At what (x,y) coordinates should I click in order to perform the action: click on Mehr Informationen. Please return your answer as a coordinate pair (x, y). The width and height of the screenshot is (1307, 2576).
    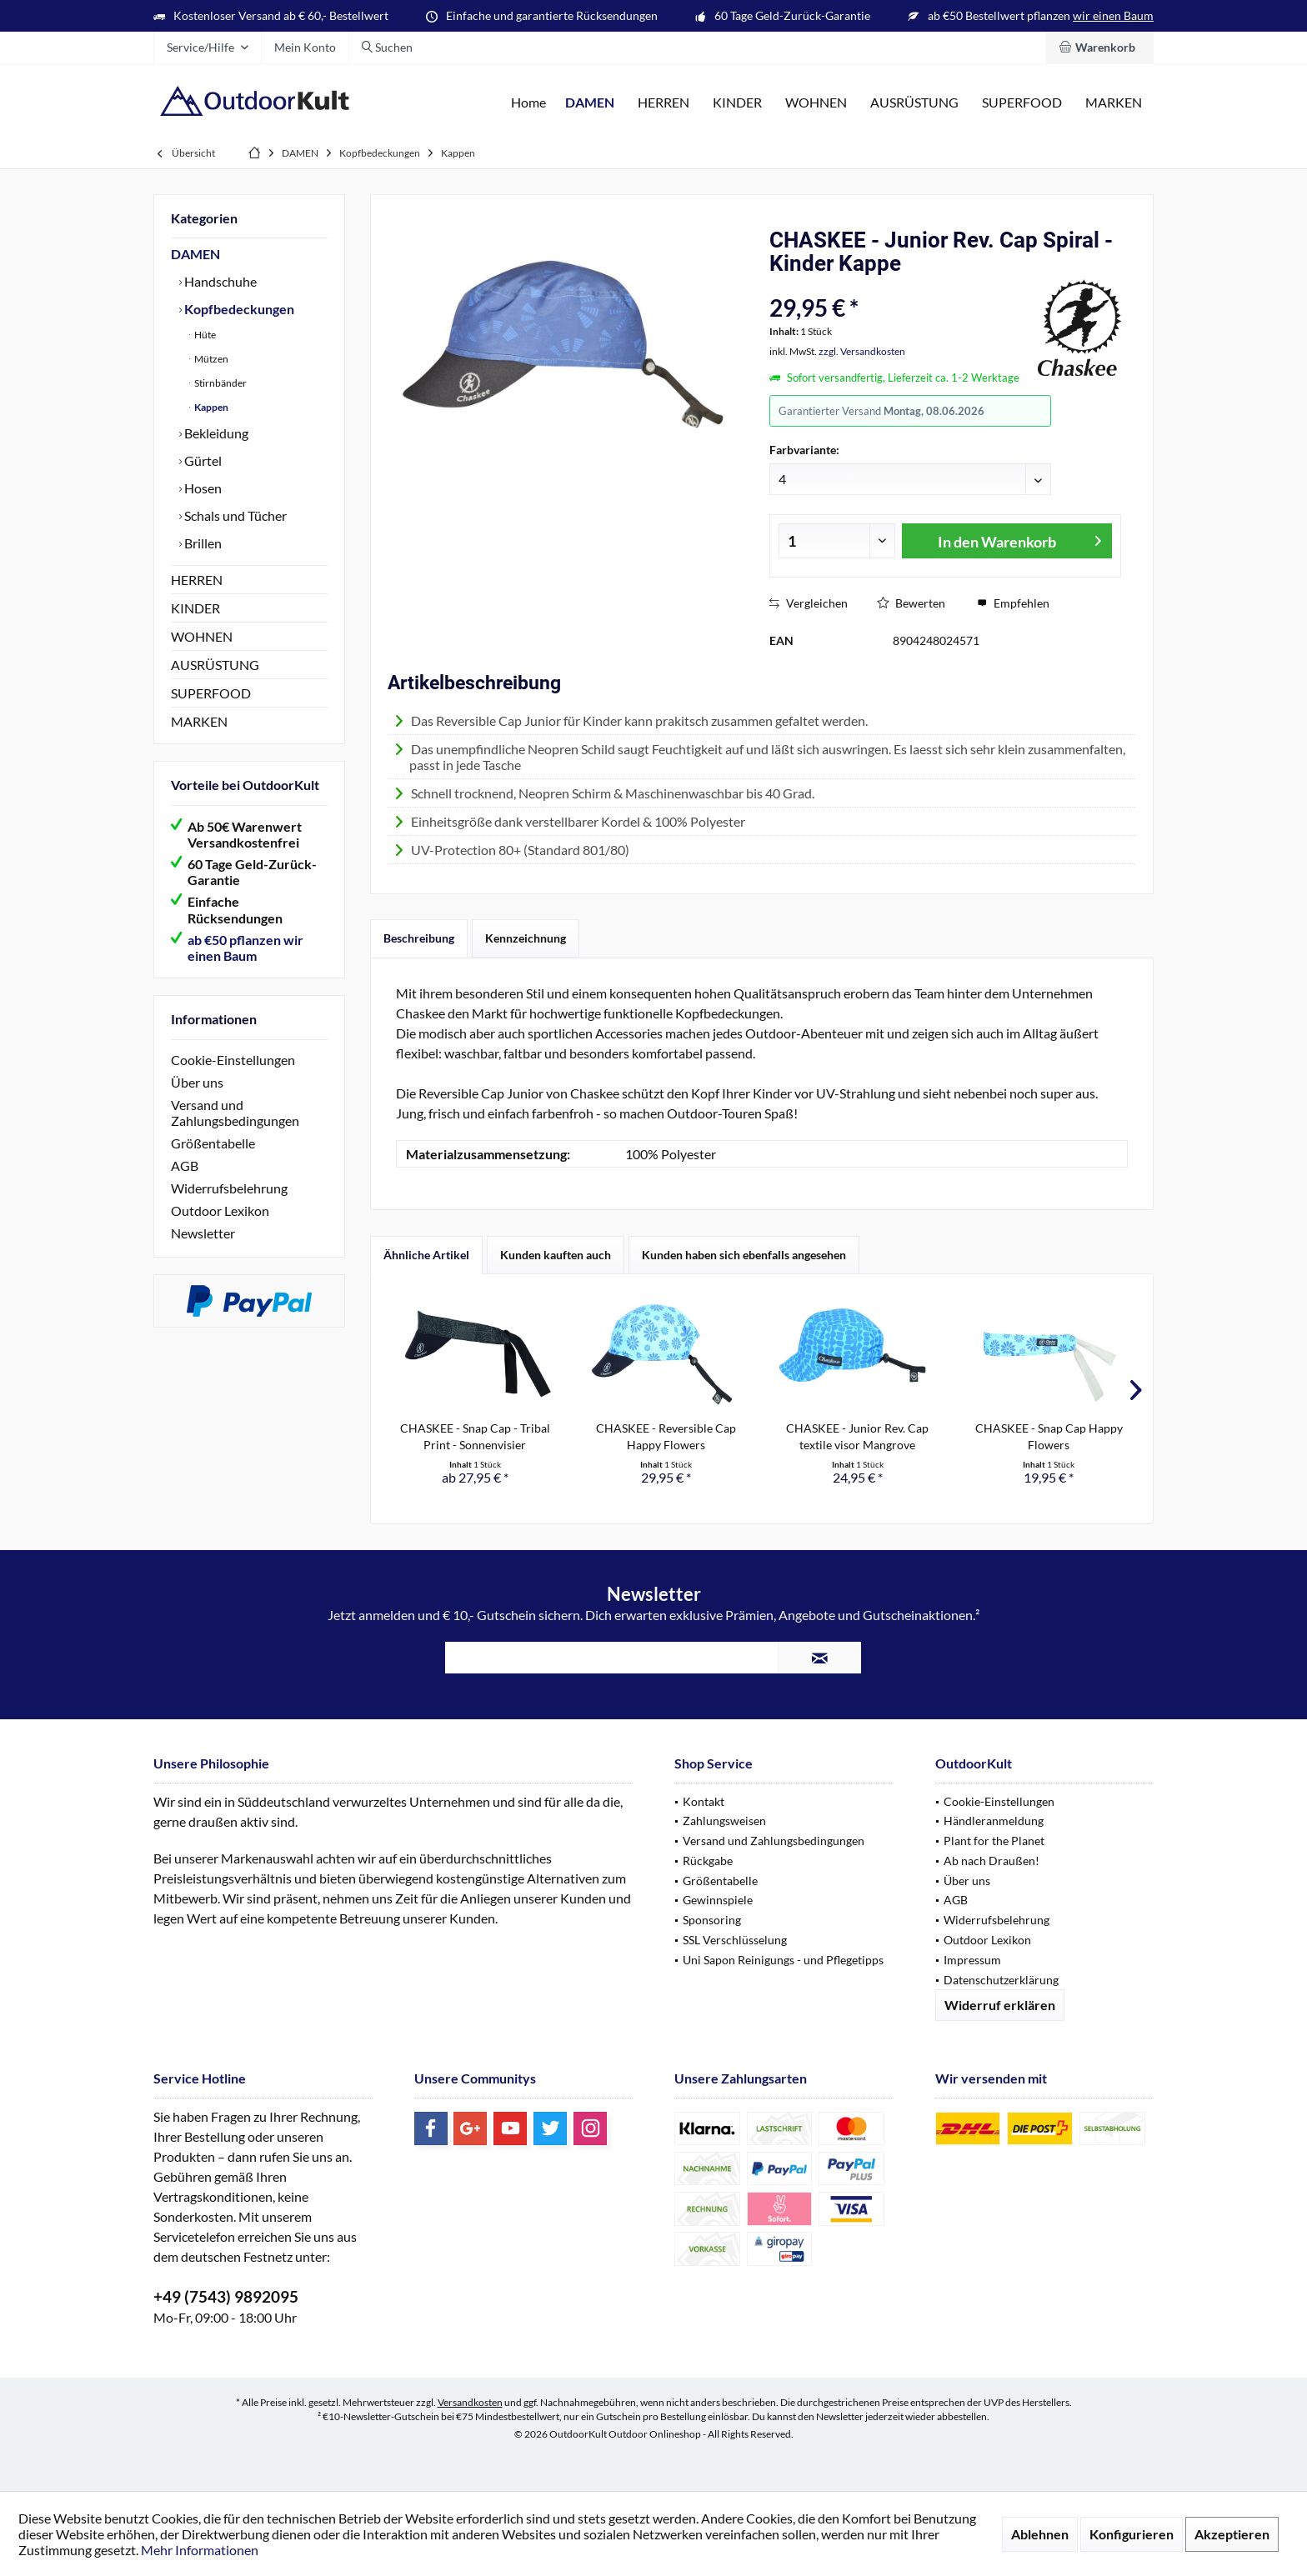
    Looking at the image, I should click on (199, 2550).